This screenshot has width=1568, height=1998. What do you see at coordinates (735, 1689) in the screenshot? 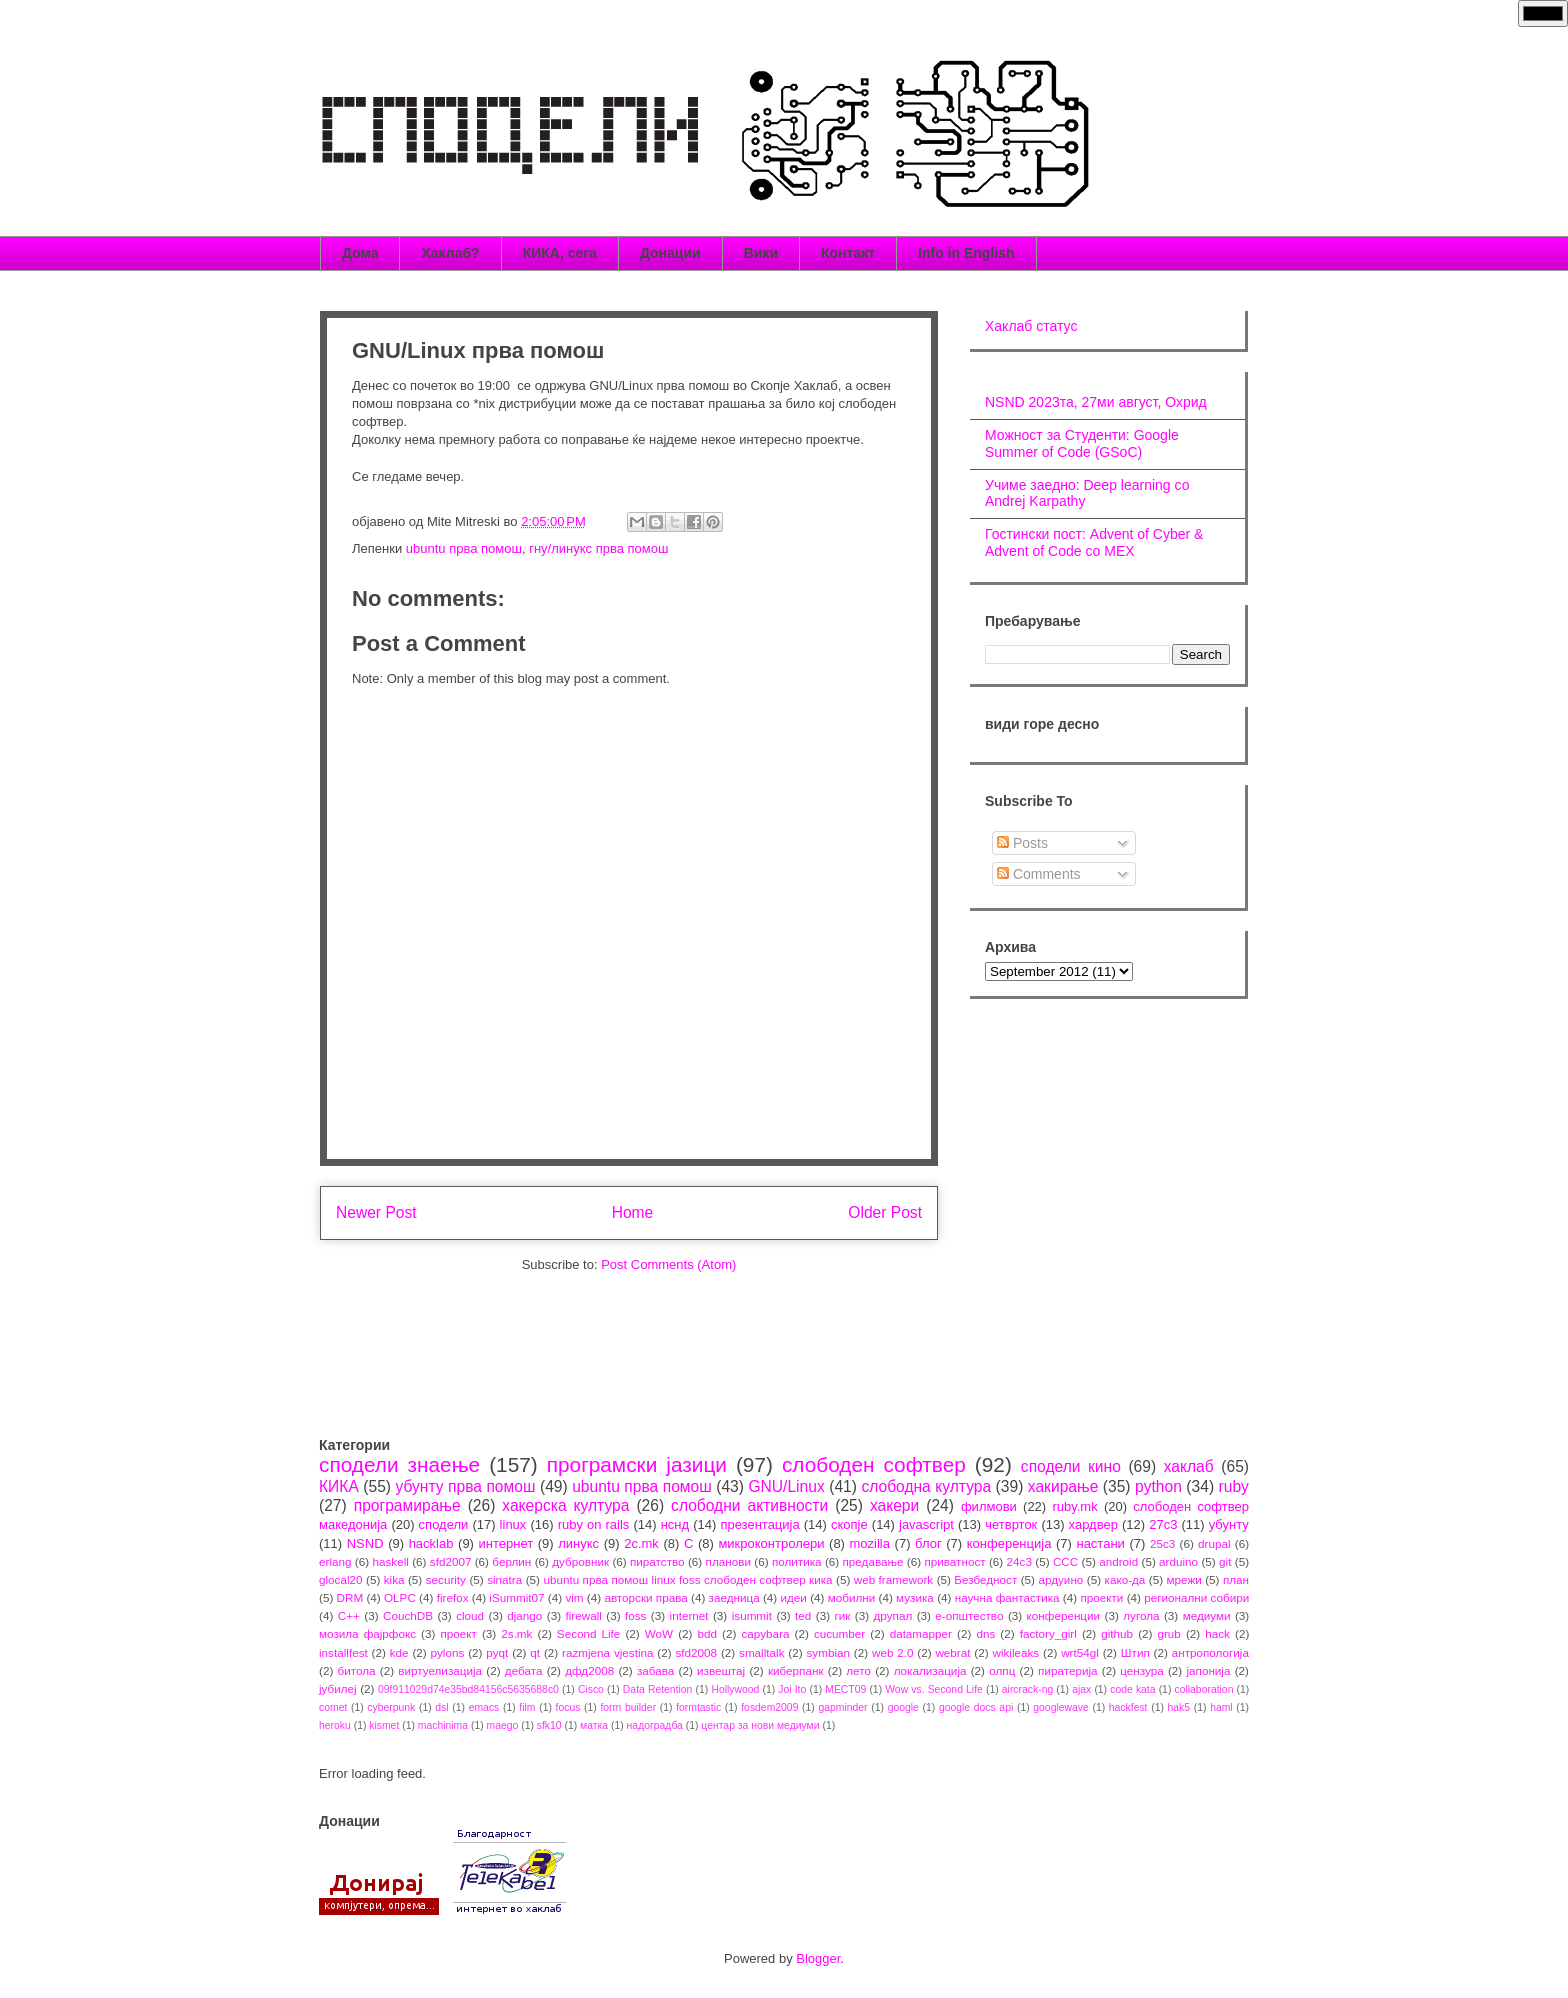
I see `Hollywood` at bounding box center [735, 1689].